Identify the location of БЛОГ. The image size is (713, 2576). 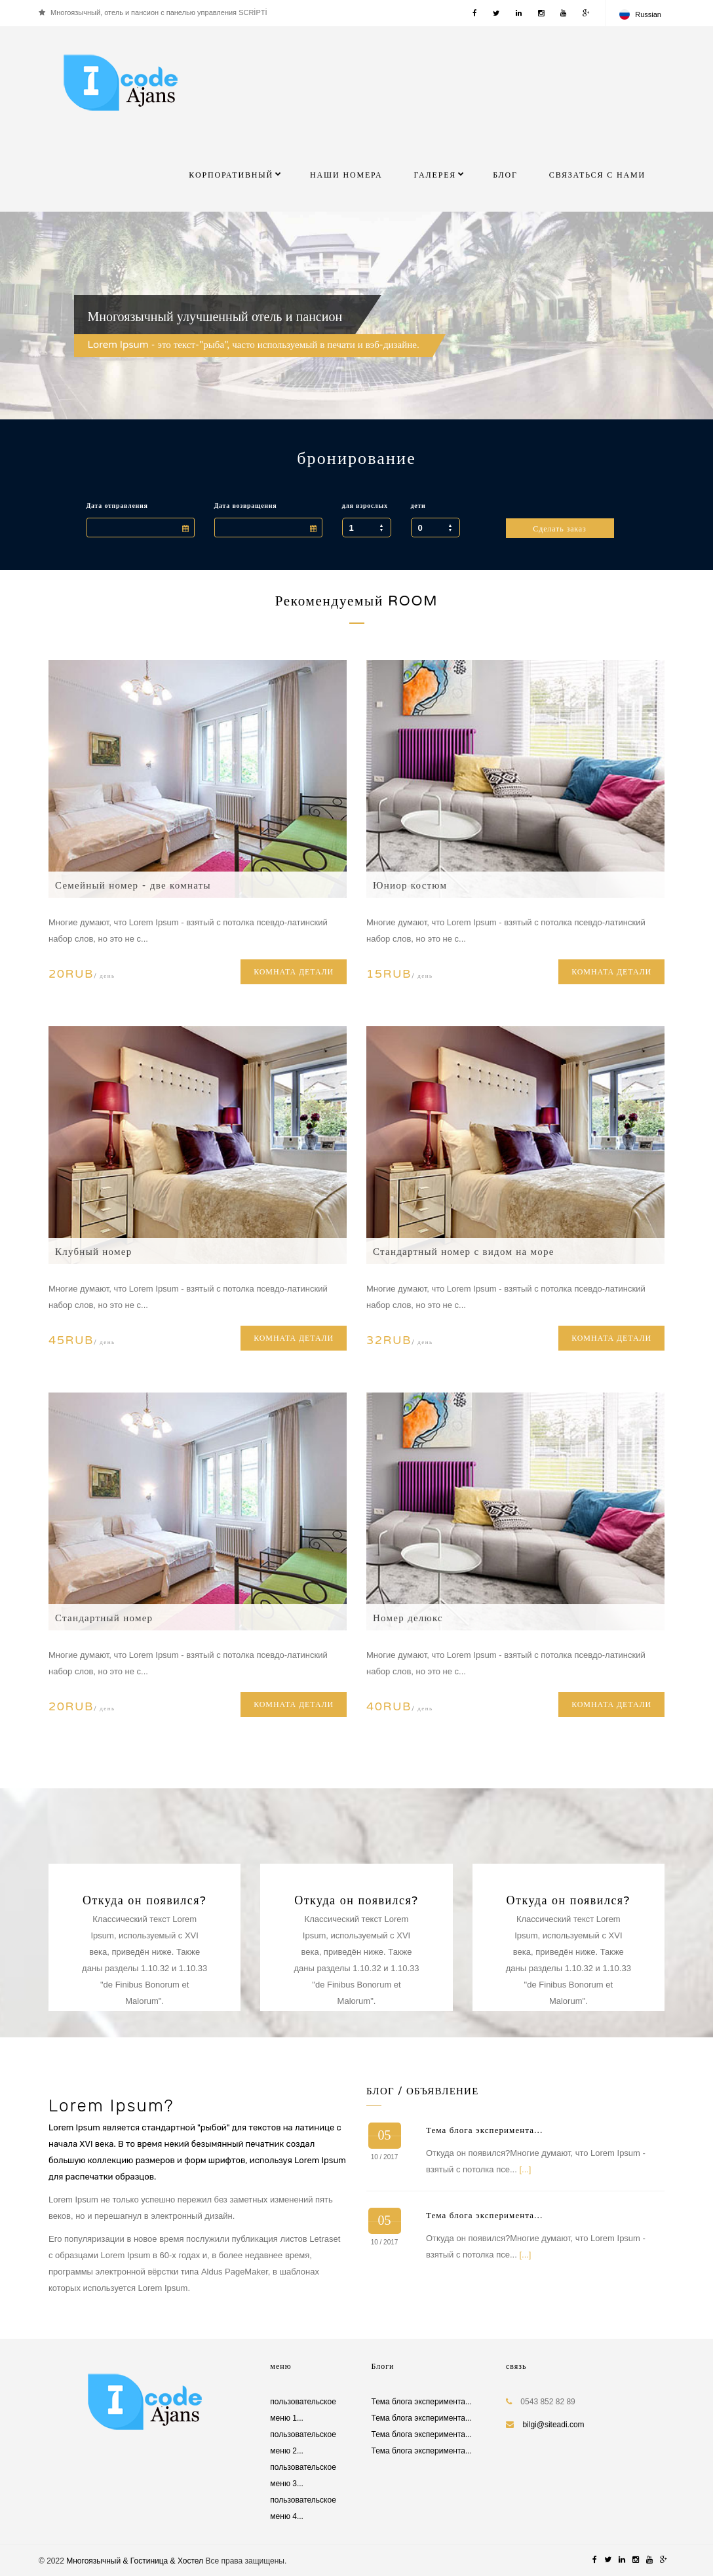
(505, 175).